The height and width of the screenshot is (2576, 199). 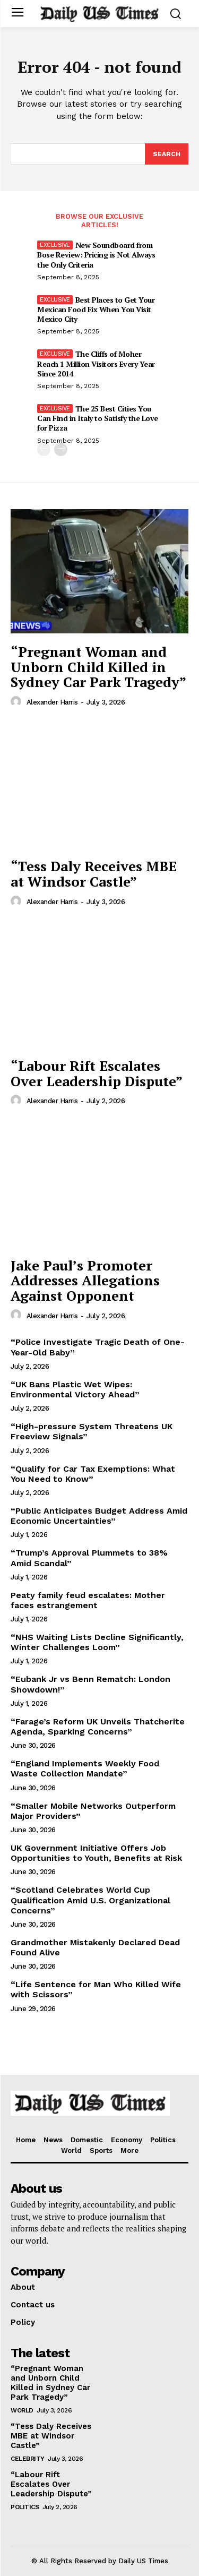 I want to click on [author-photo], so click(x=17, y=702).